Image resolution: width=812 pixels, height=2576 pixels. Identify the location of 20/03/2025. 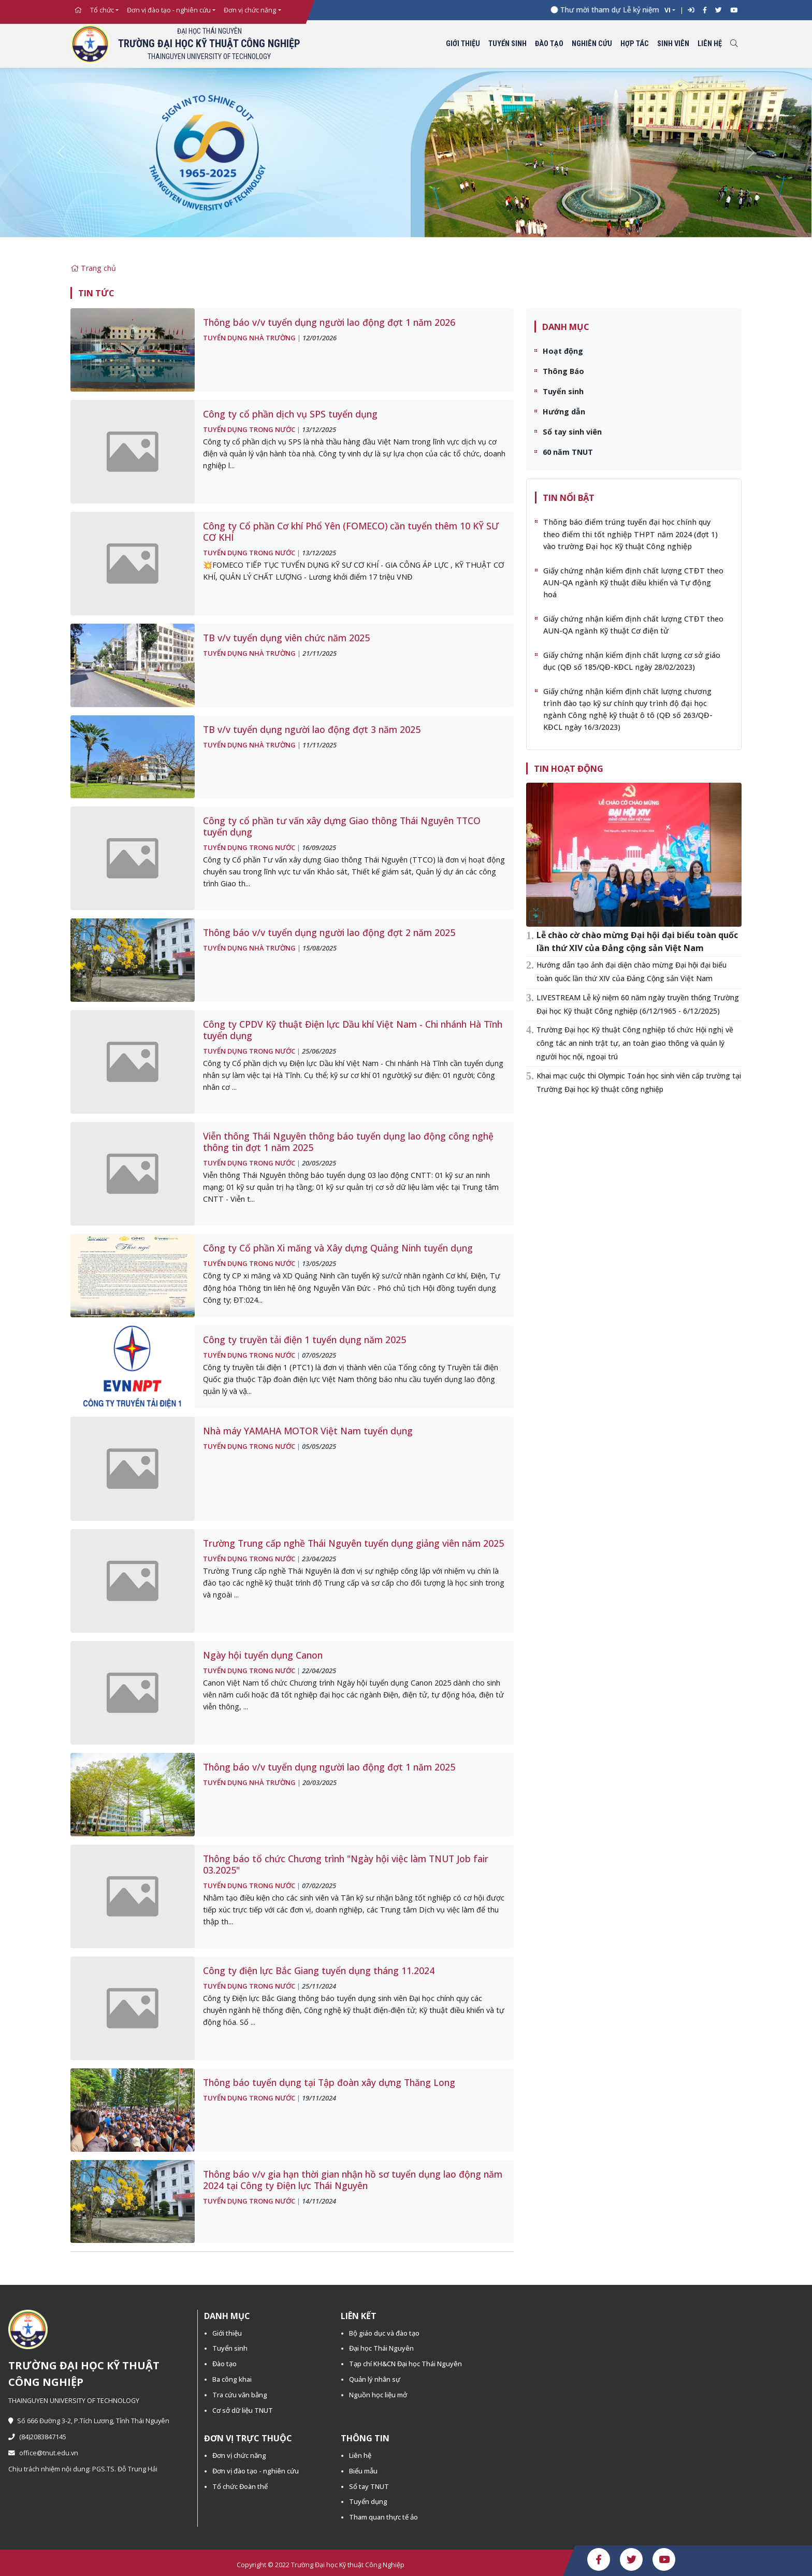
(319, 1782).